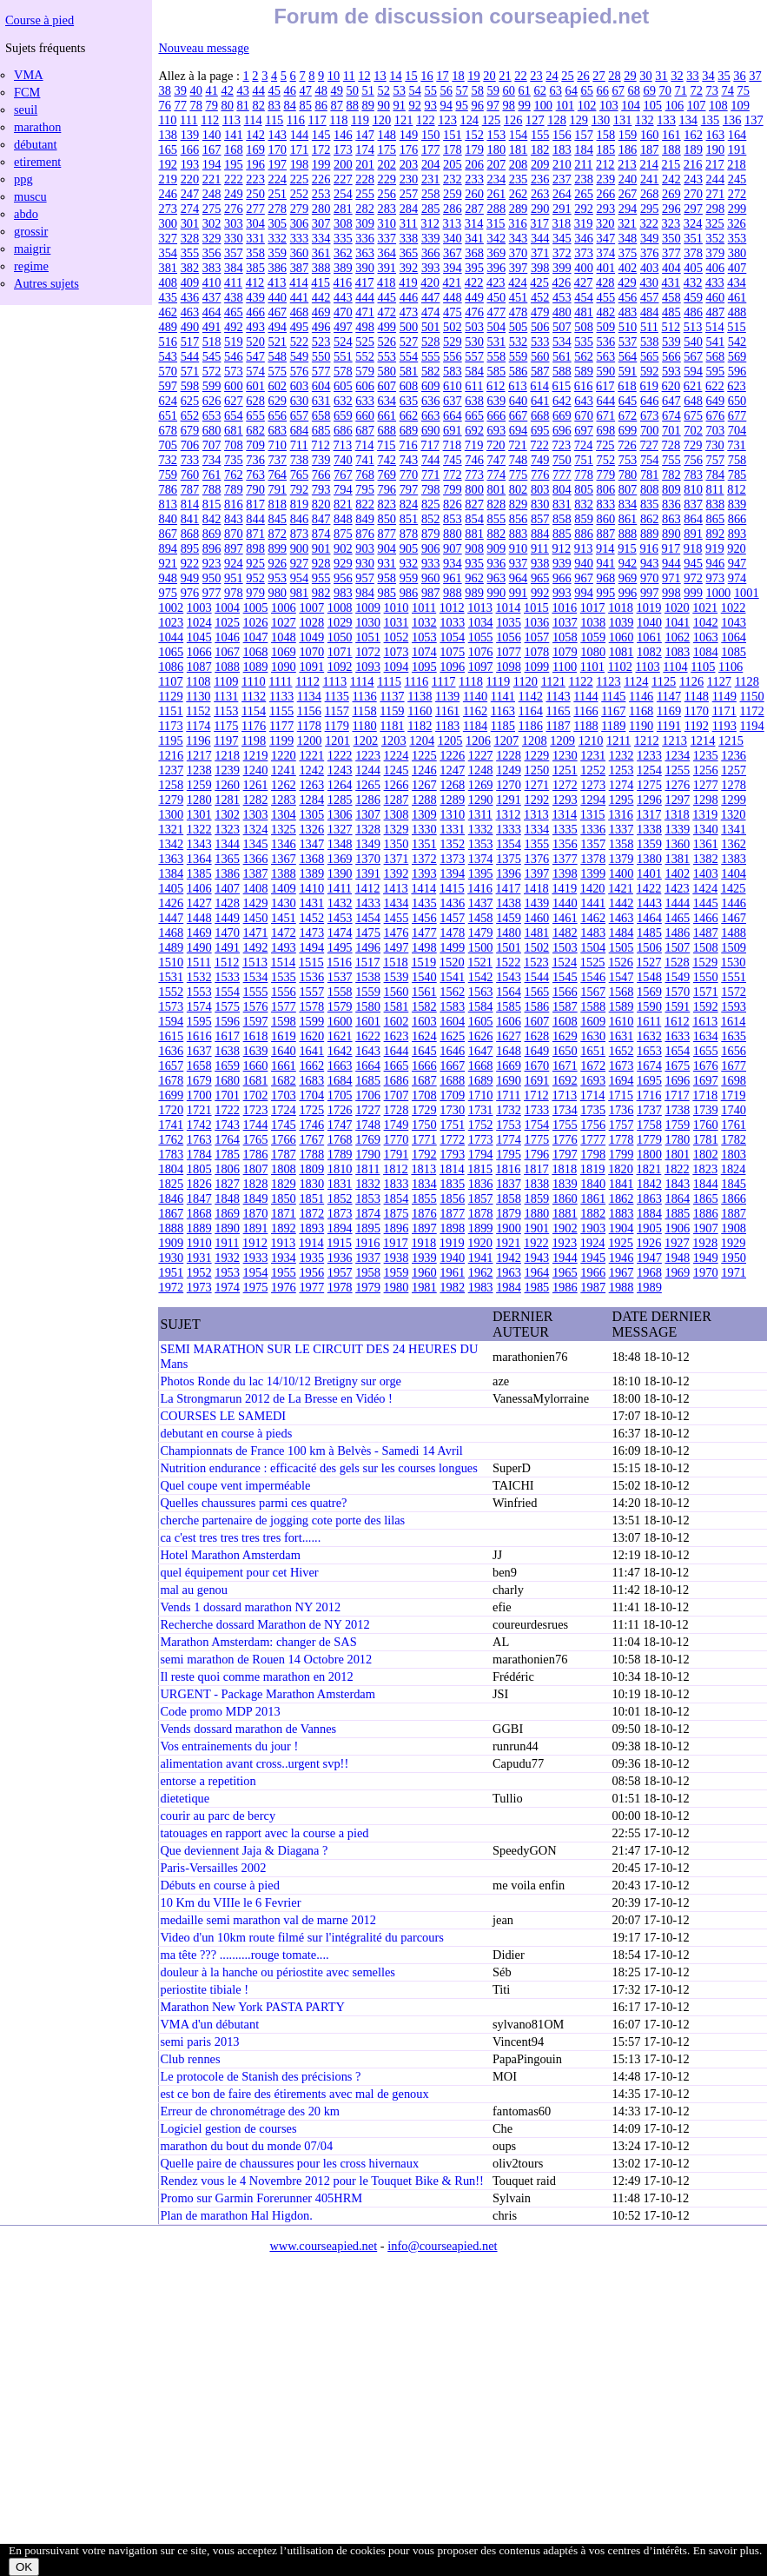 Image resolution: width=767 pixels, height=2576 pixels. I want to click on 241, so click(649, 179).